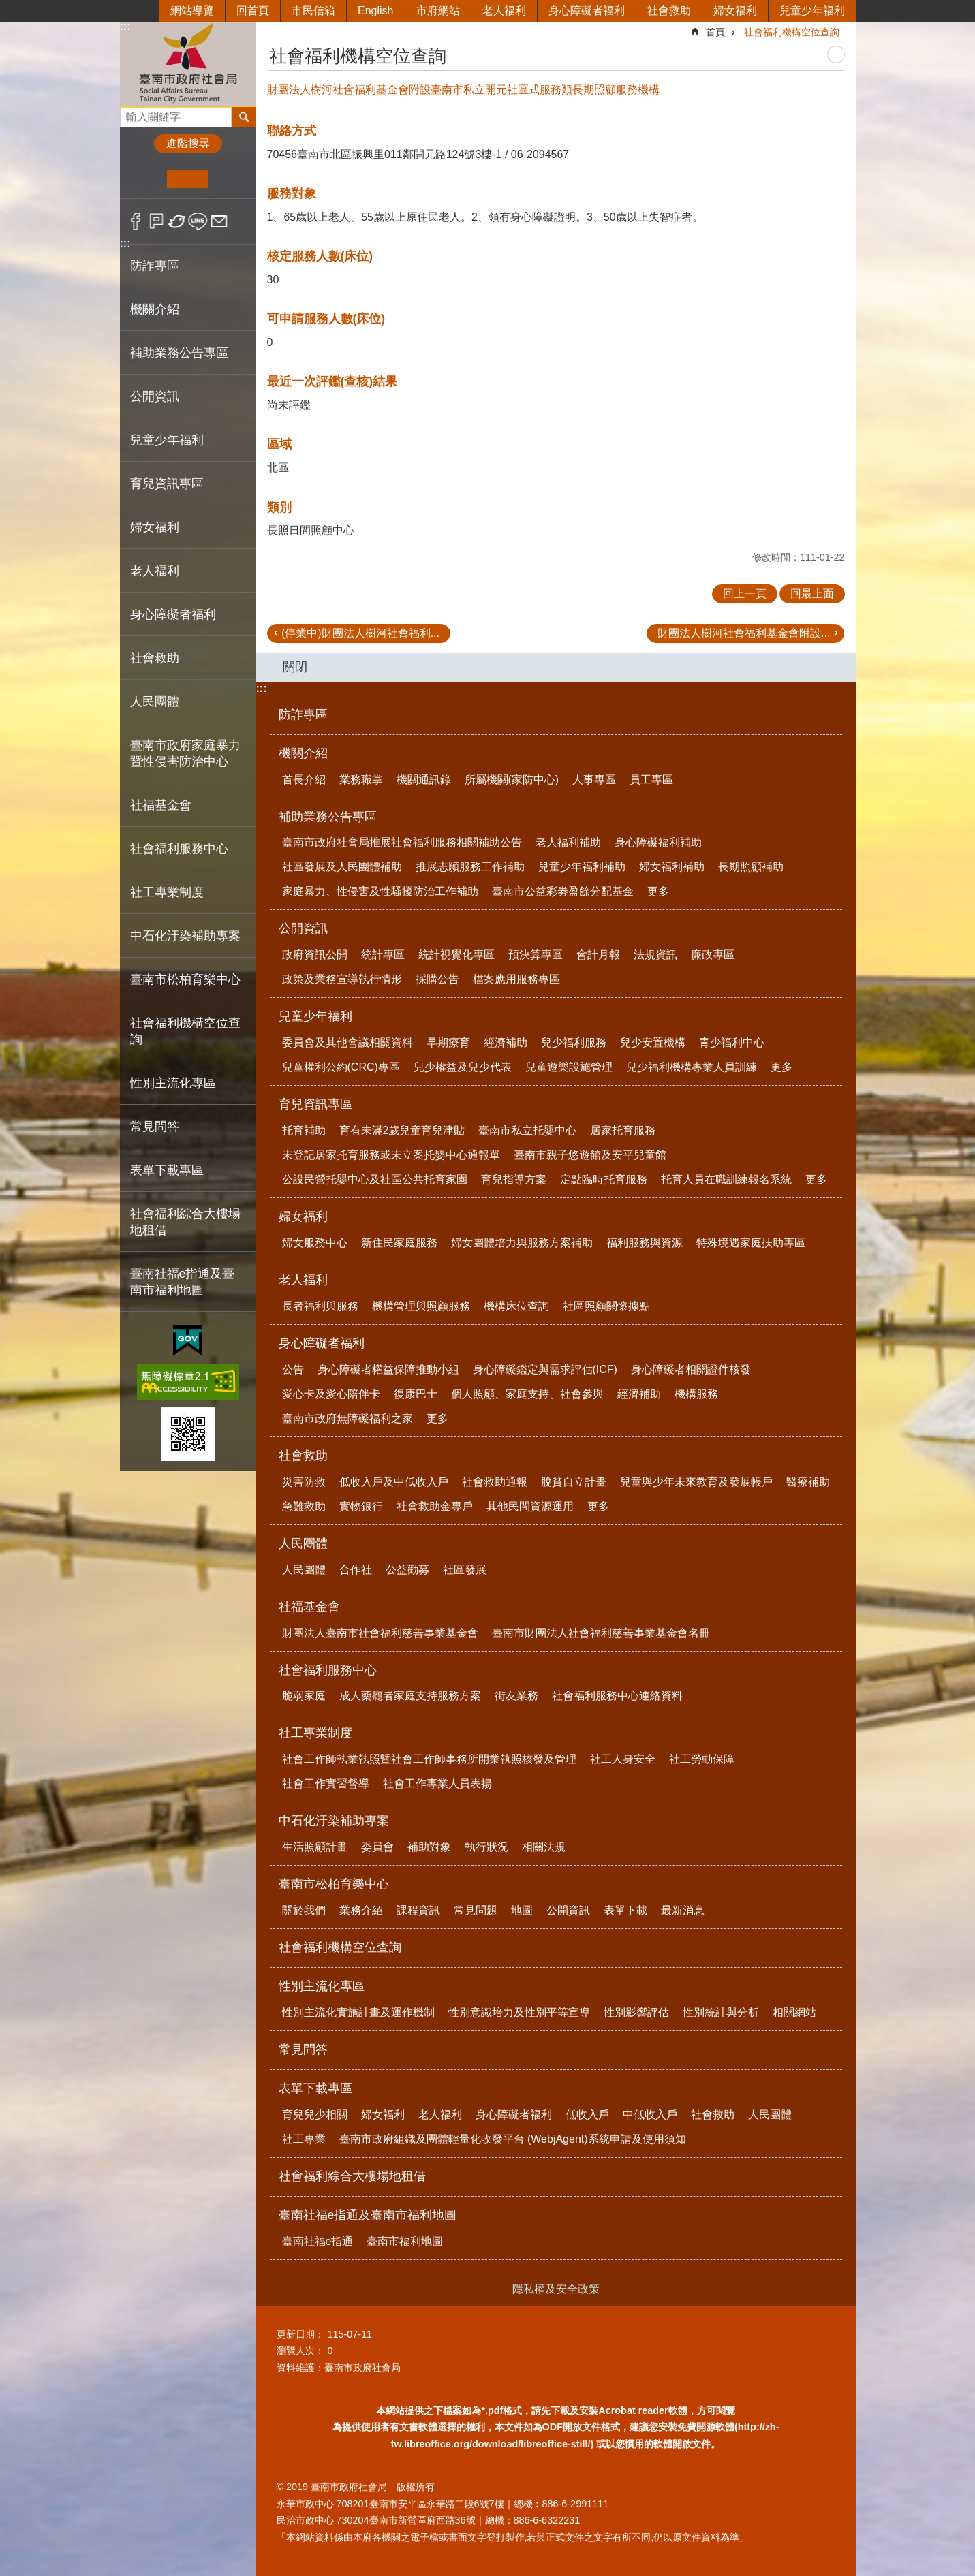 This screenshot has width=975, height=2576. I want to click on 瀏覽人次：, so click(300, 2350).